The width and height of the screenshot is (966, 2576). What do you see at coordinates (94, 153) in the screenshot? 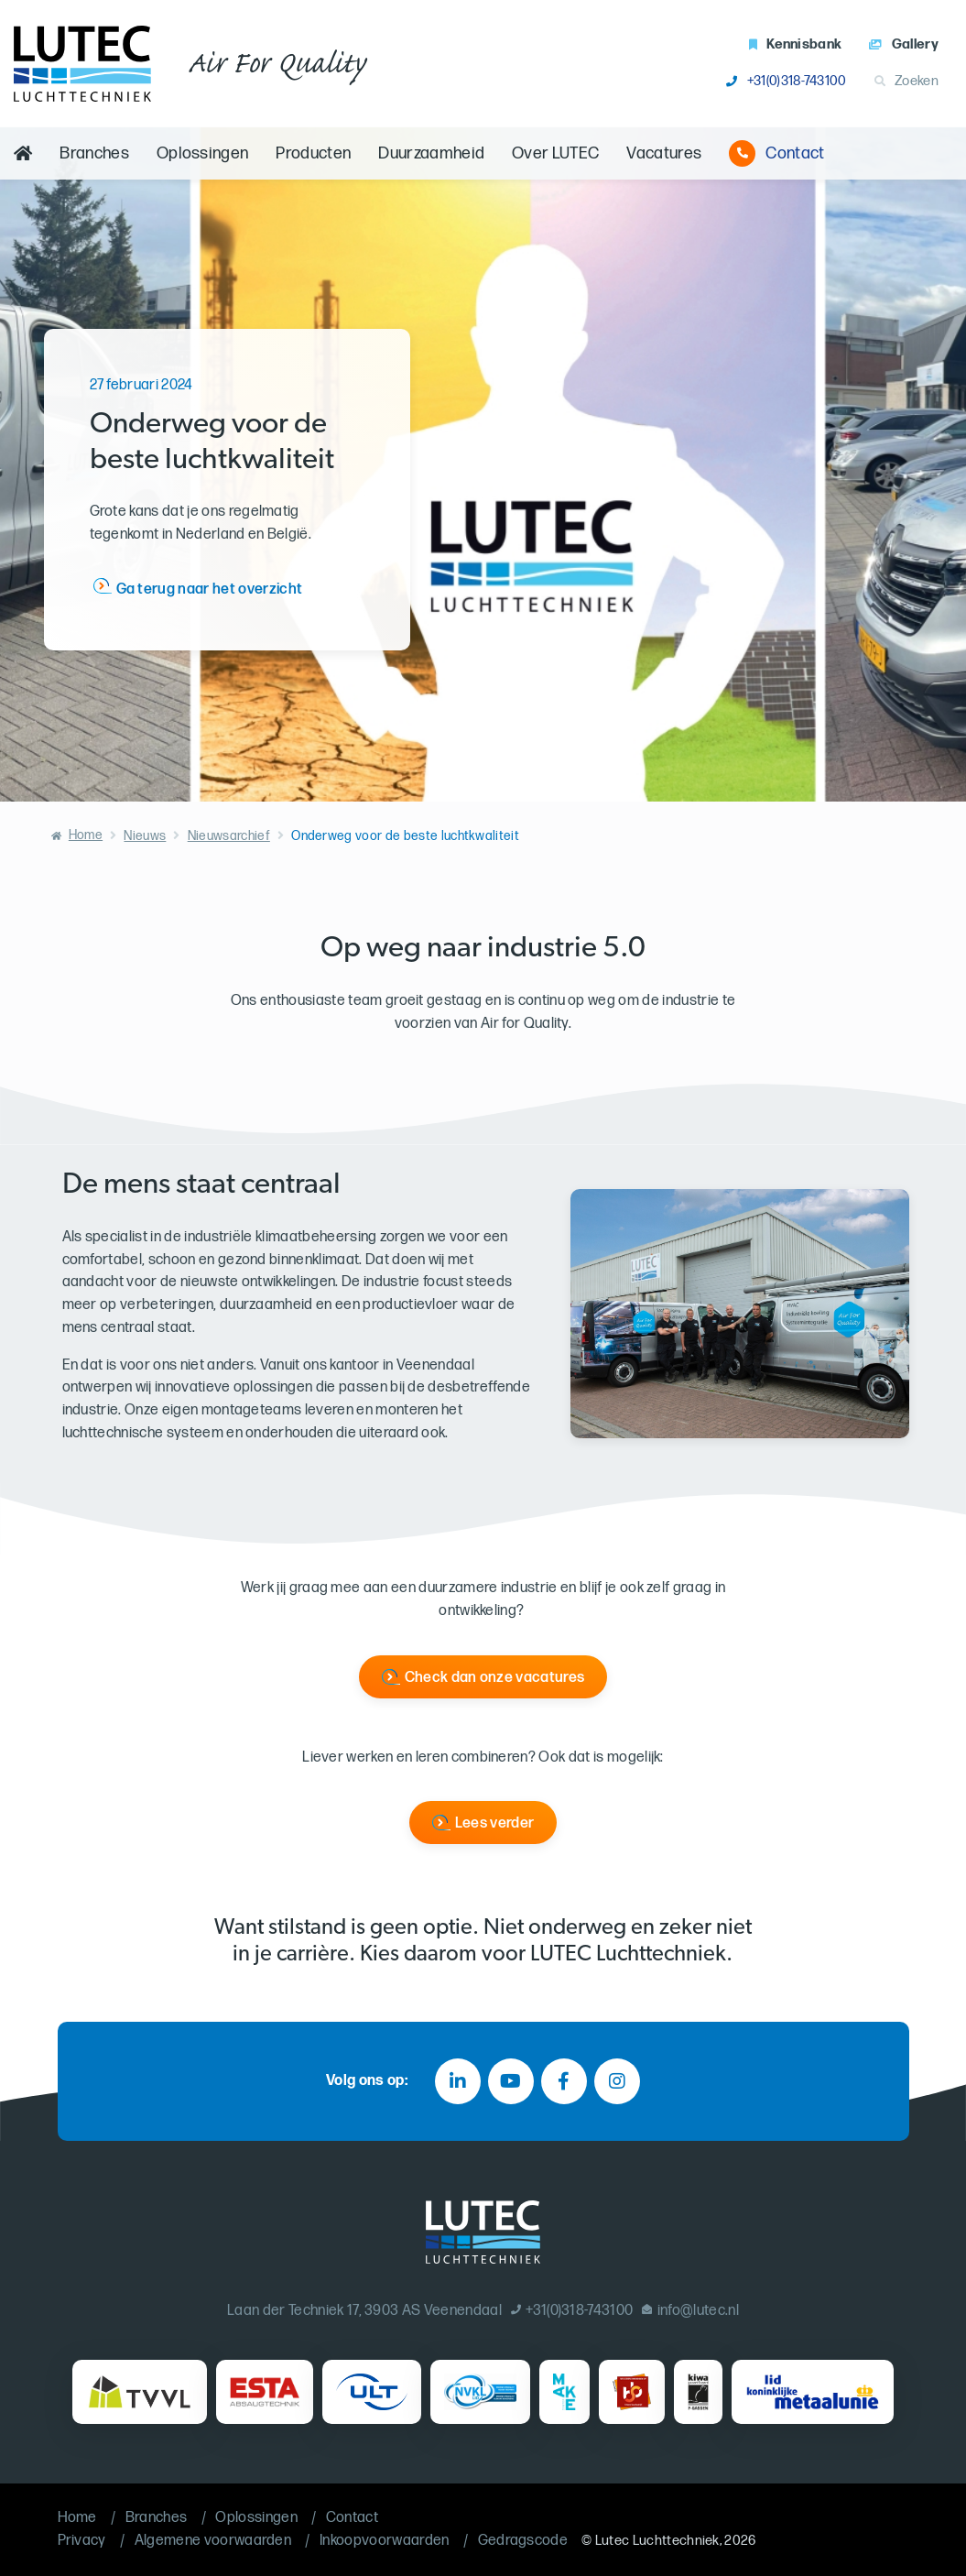
I see `Branches` at bounding box center [94, 153].